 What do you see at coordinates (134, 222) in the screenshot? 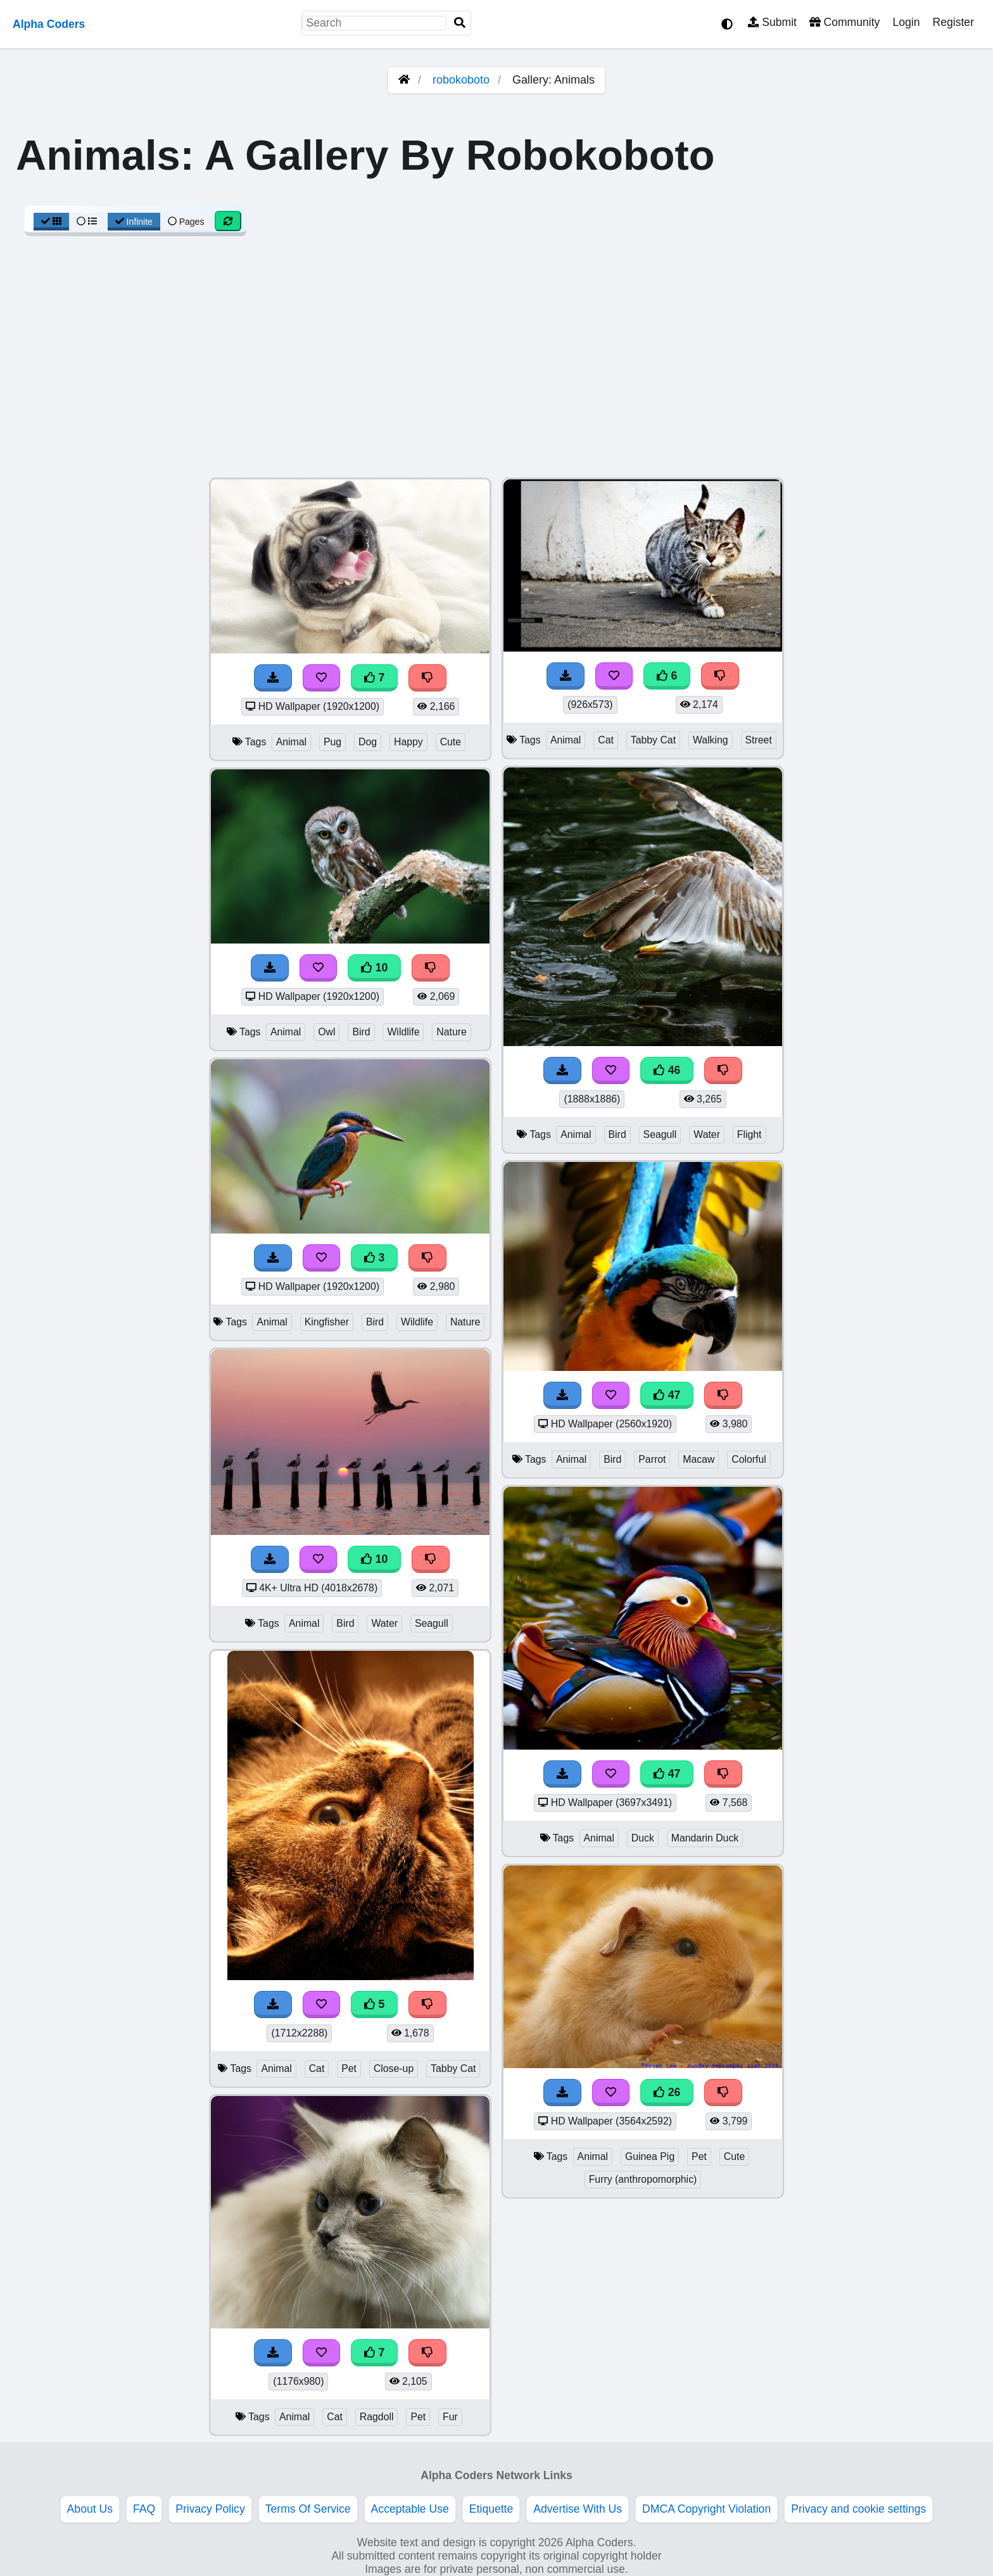
I see `Infinite [Infinite Scroll View]` at bounding box center [134, 222].